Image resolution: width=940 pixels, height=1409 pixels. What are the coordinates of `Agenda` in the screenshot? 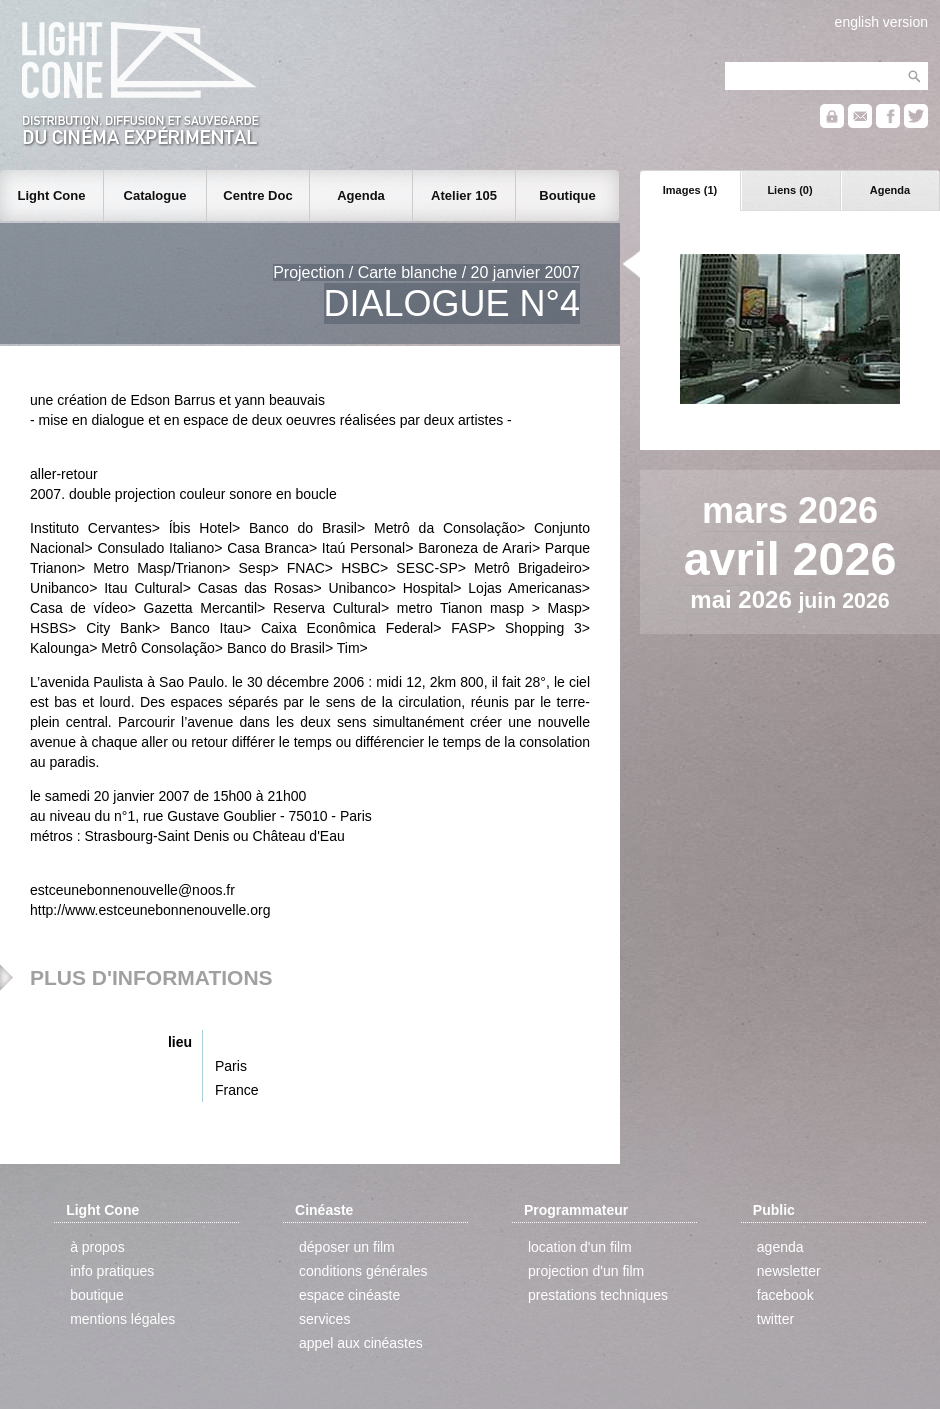 It's located at (890, 190).